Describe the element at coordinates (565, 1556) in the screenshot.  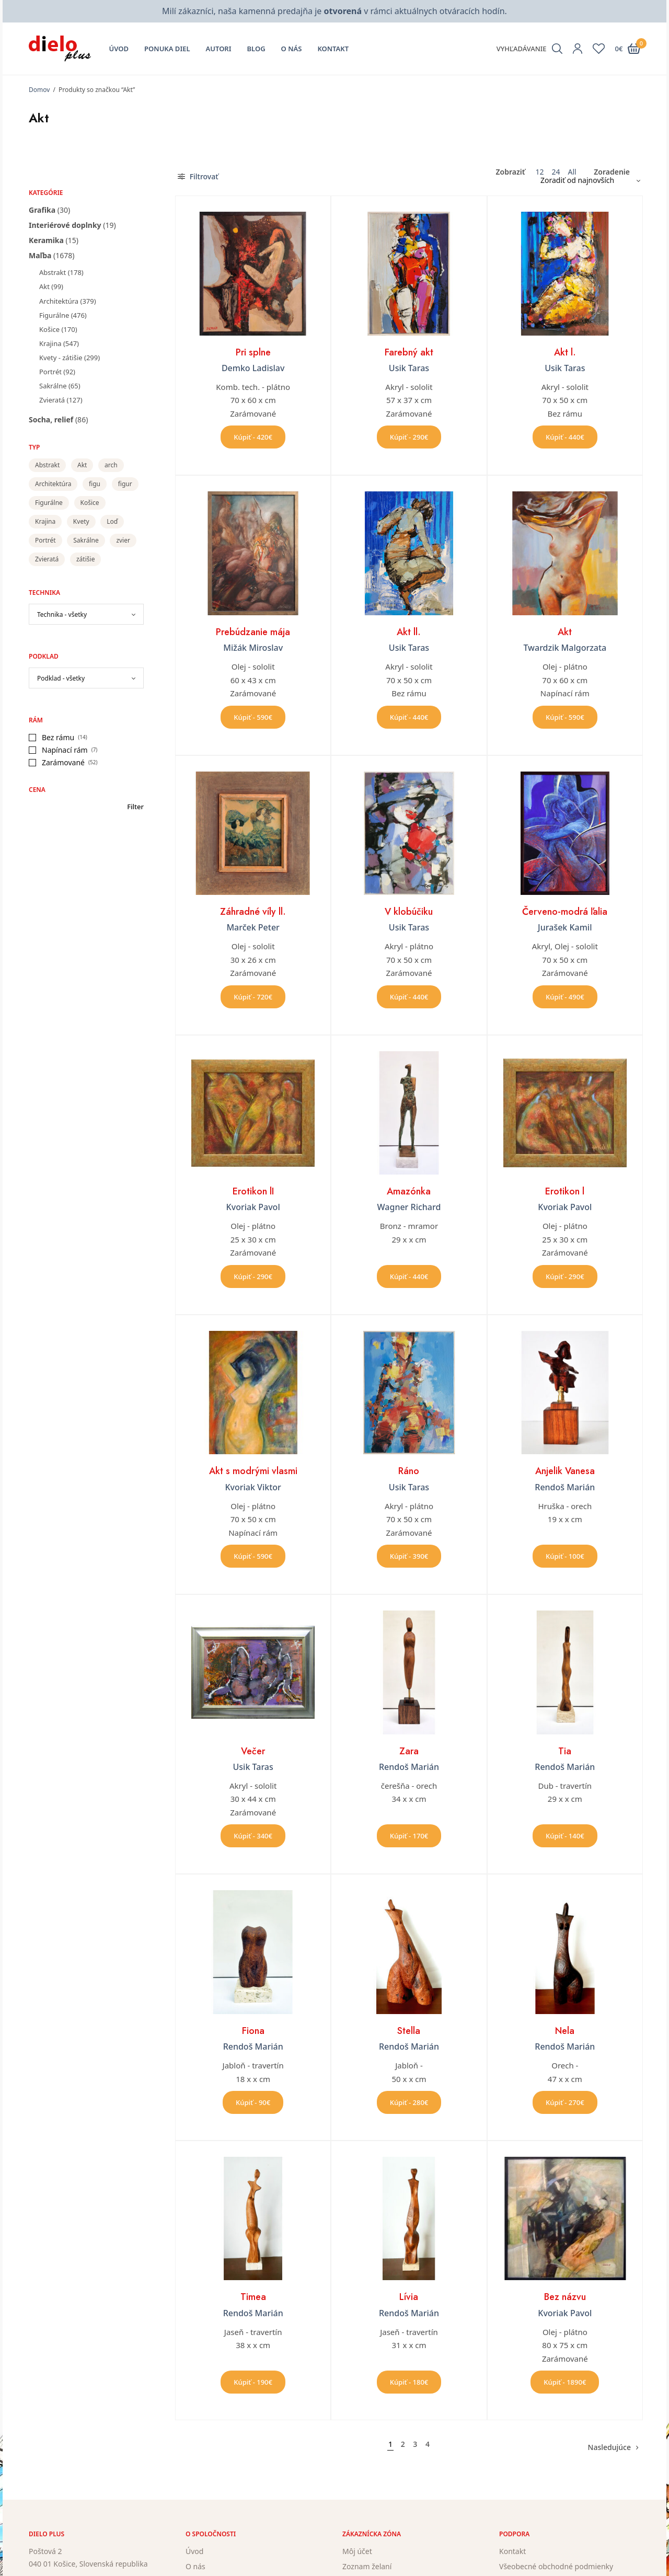
I see `Kúpiť - 100€ [button]` at that location.